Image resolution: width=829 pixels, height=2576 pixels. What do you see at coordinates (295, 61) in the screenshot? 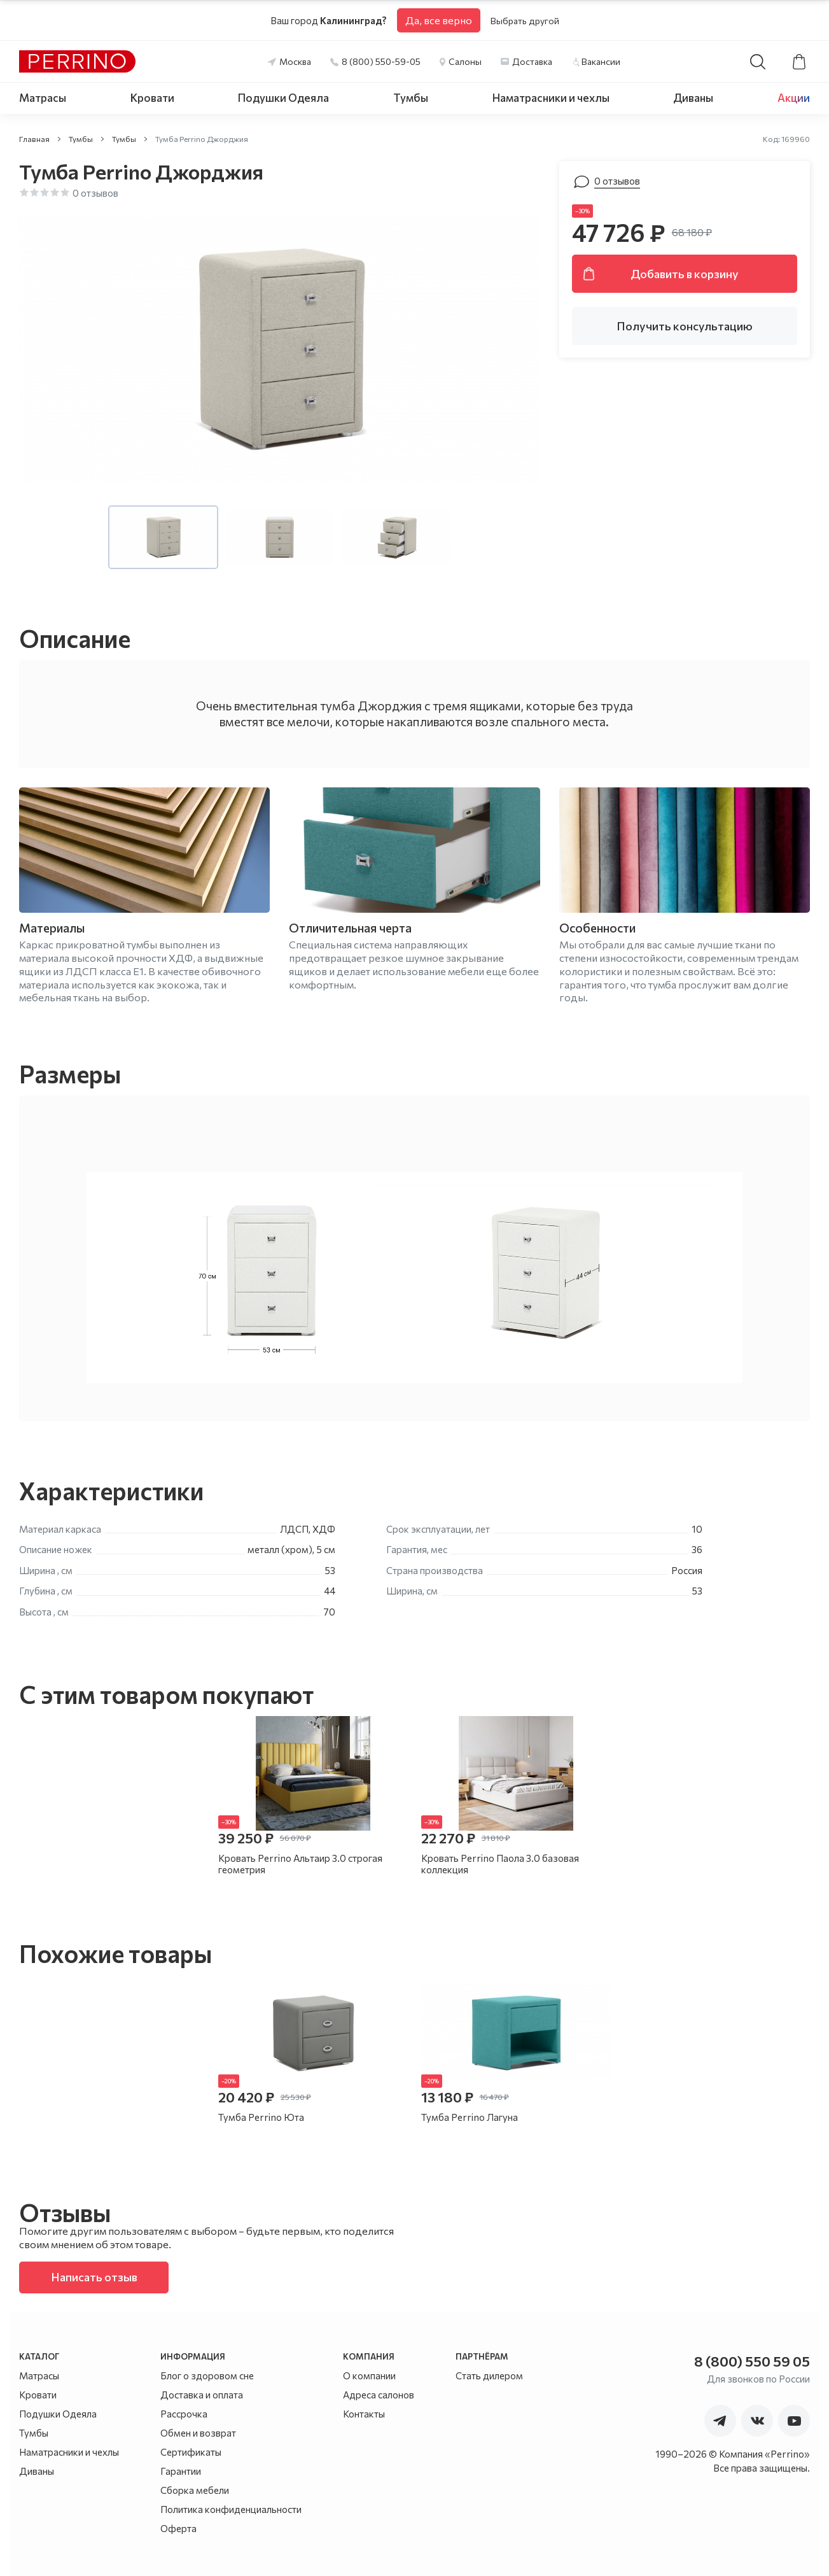
I see `Москва` at bounding box center [295, 61].